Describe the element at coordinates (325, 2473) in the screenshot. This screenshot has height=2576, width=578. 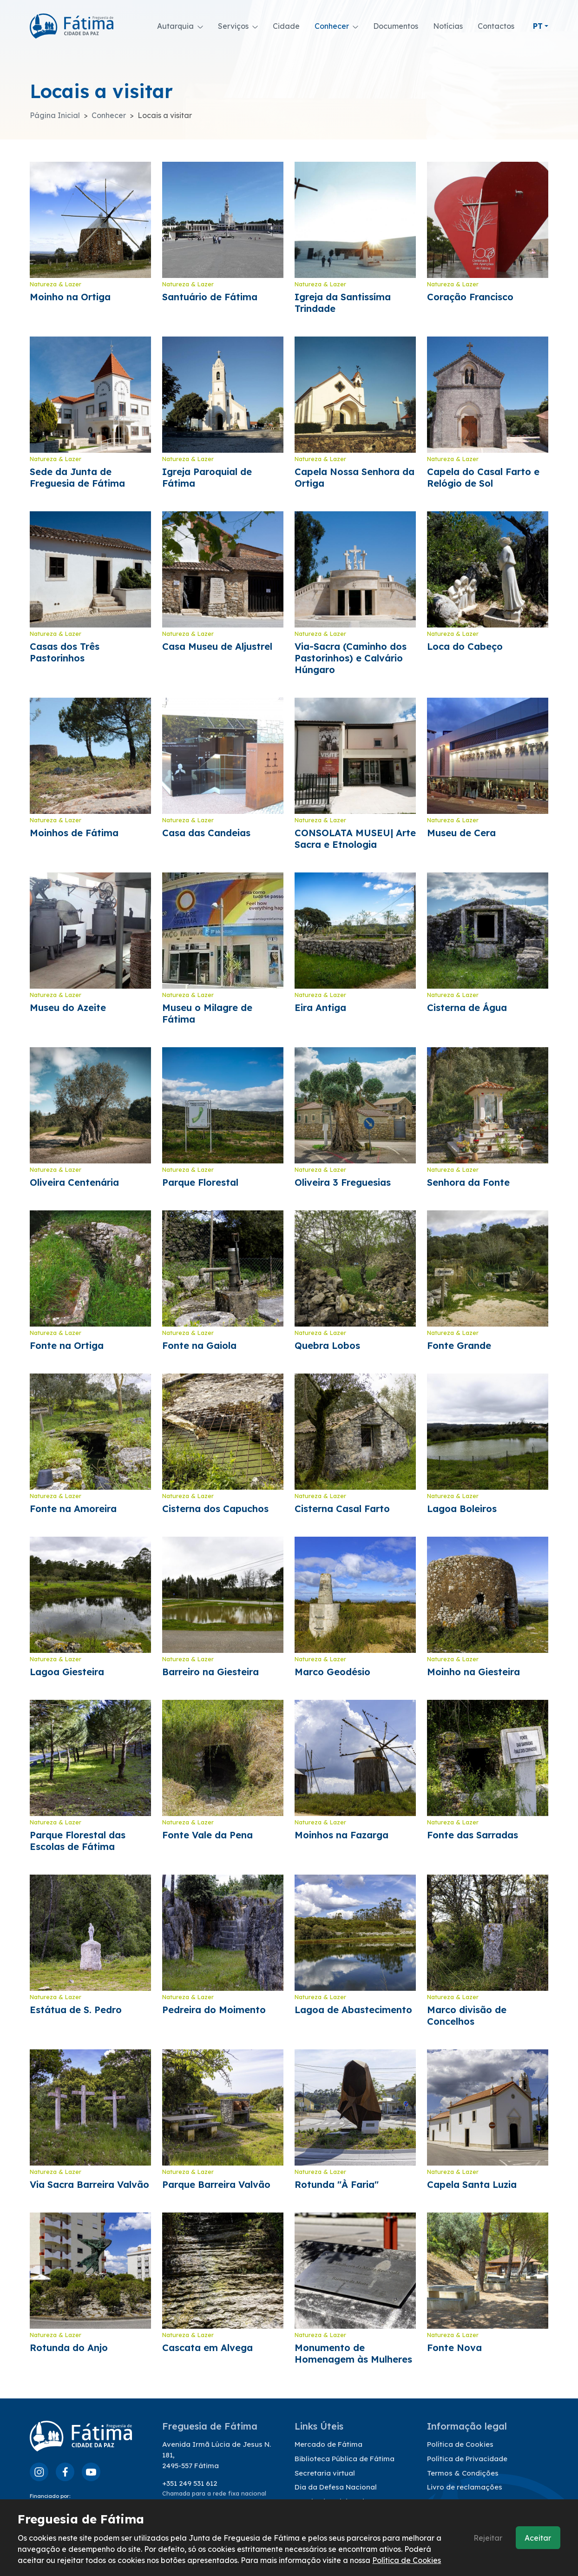
I see `Secretaria virtual` at that location.